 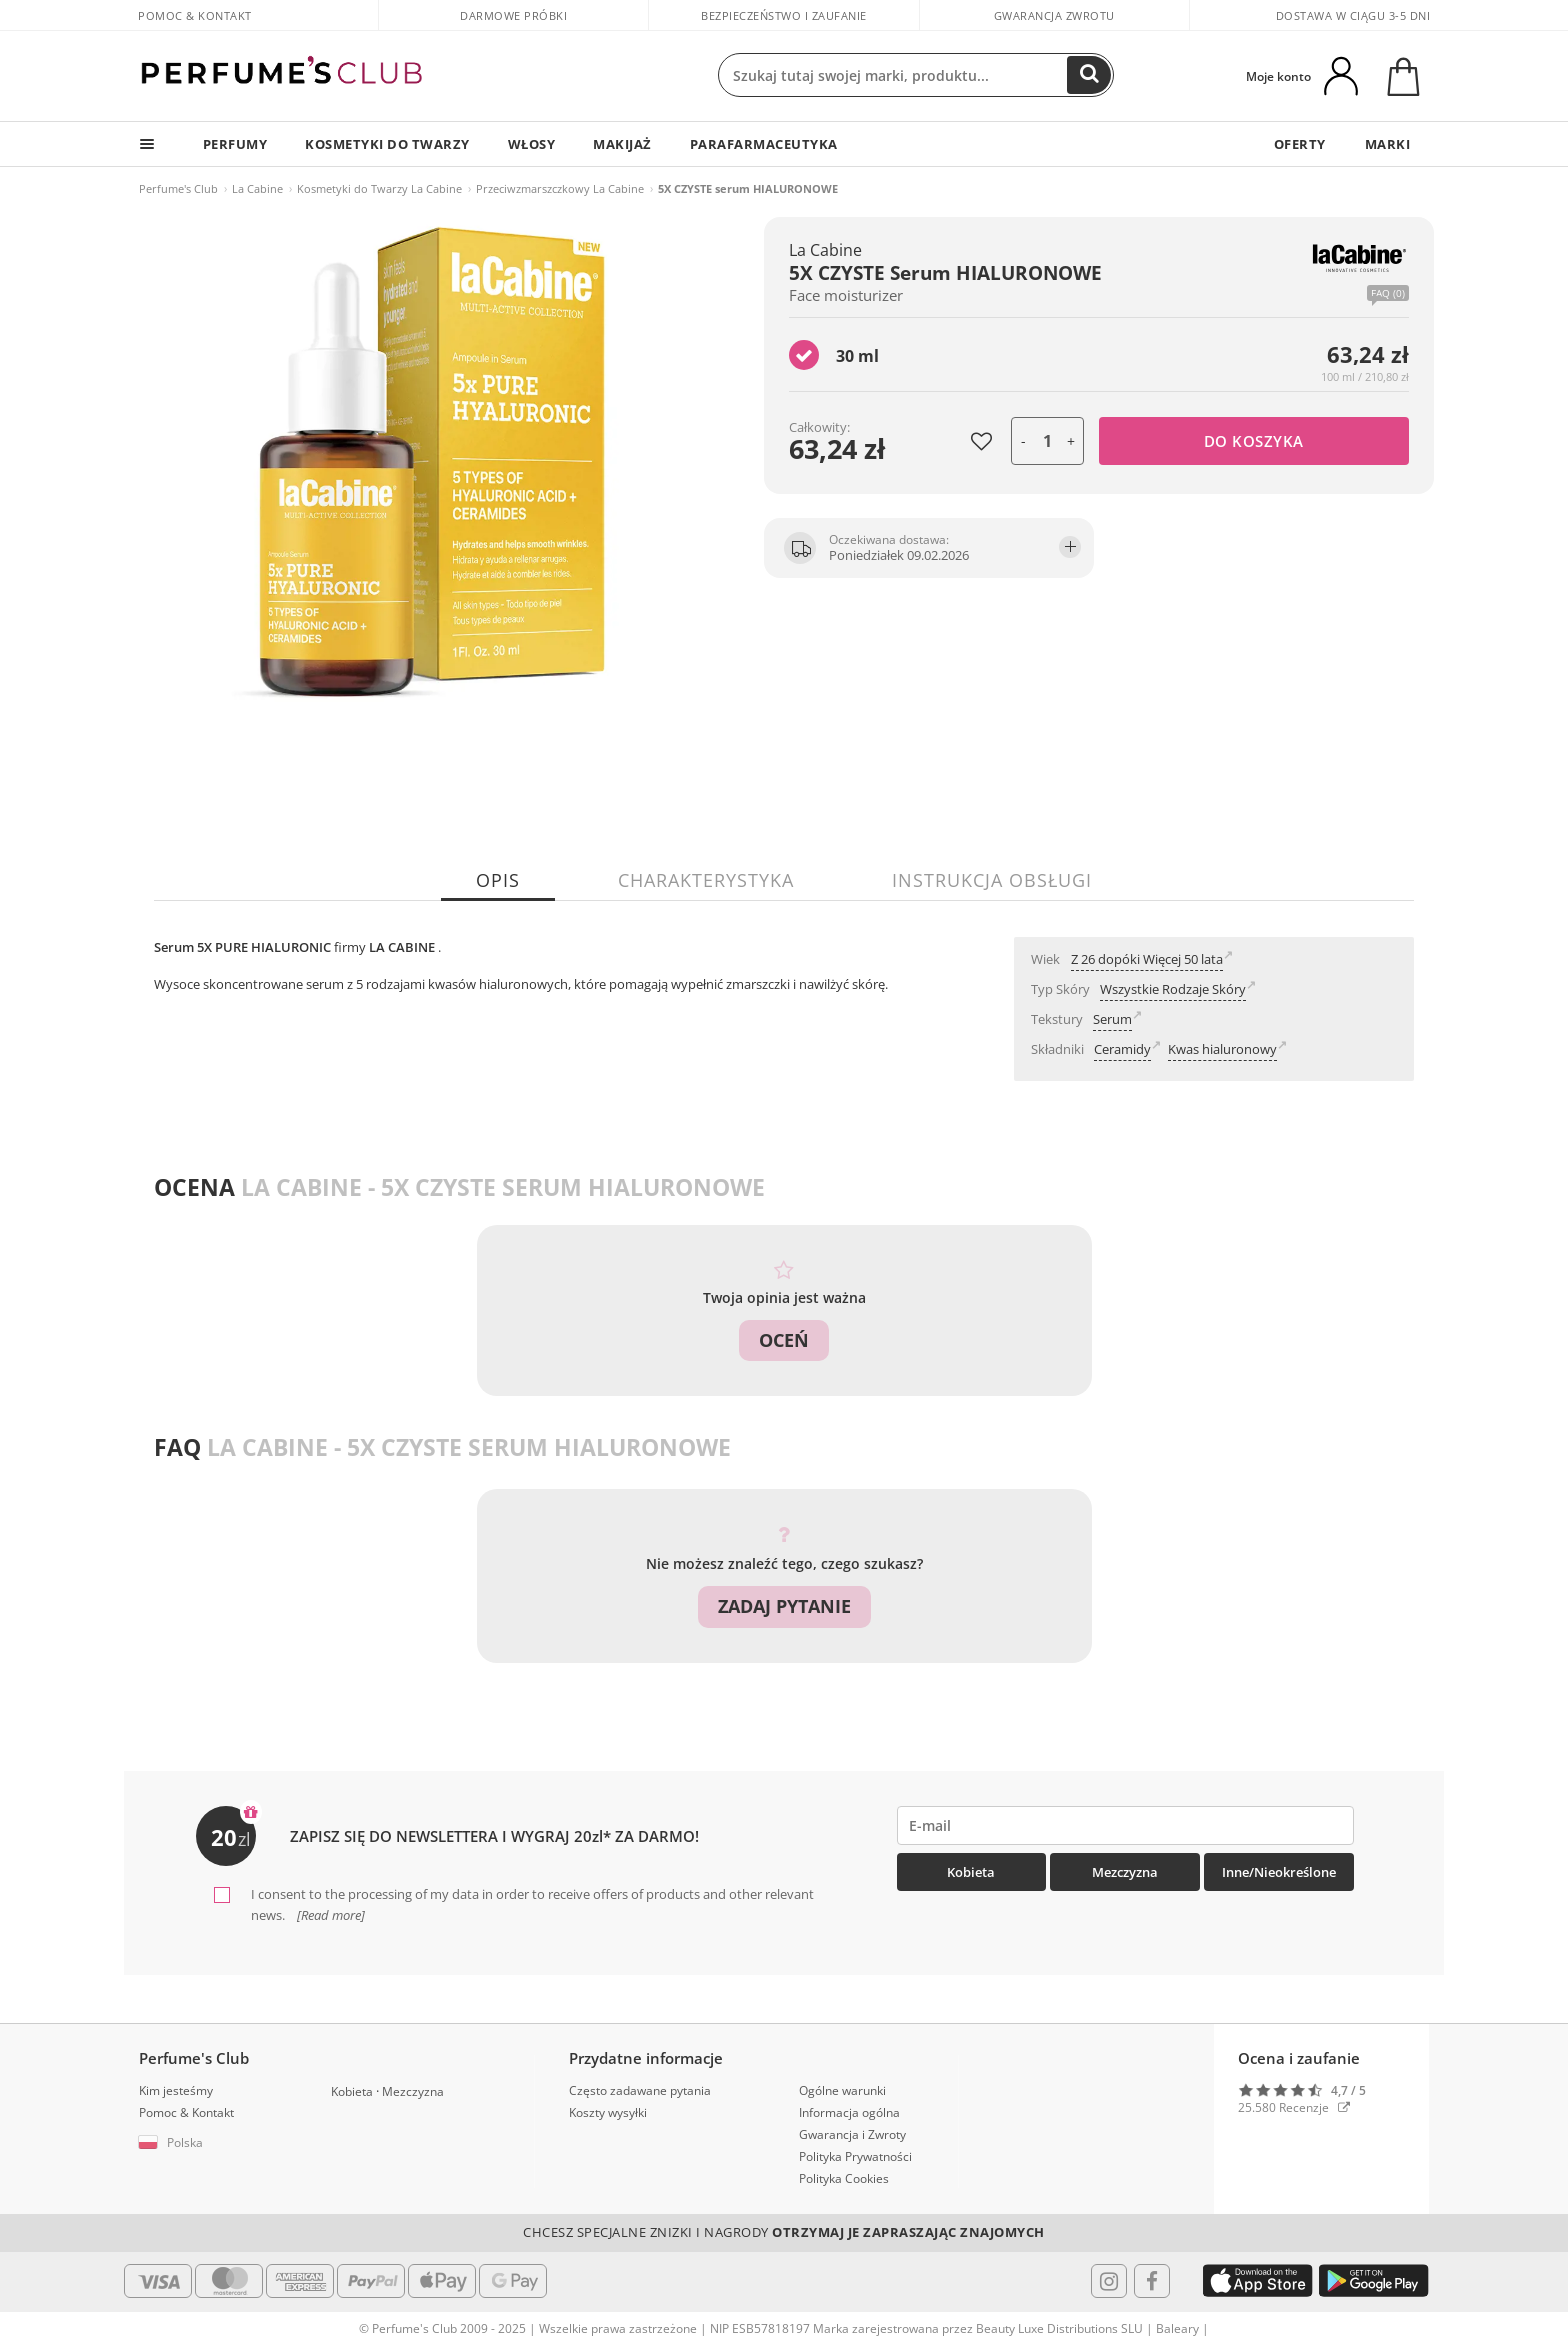 I want to click on Oceń, so click(x=784, y=1340).